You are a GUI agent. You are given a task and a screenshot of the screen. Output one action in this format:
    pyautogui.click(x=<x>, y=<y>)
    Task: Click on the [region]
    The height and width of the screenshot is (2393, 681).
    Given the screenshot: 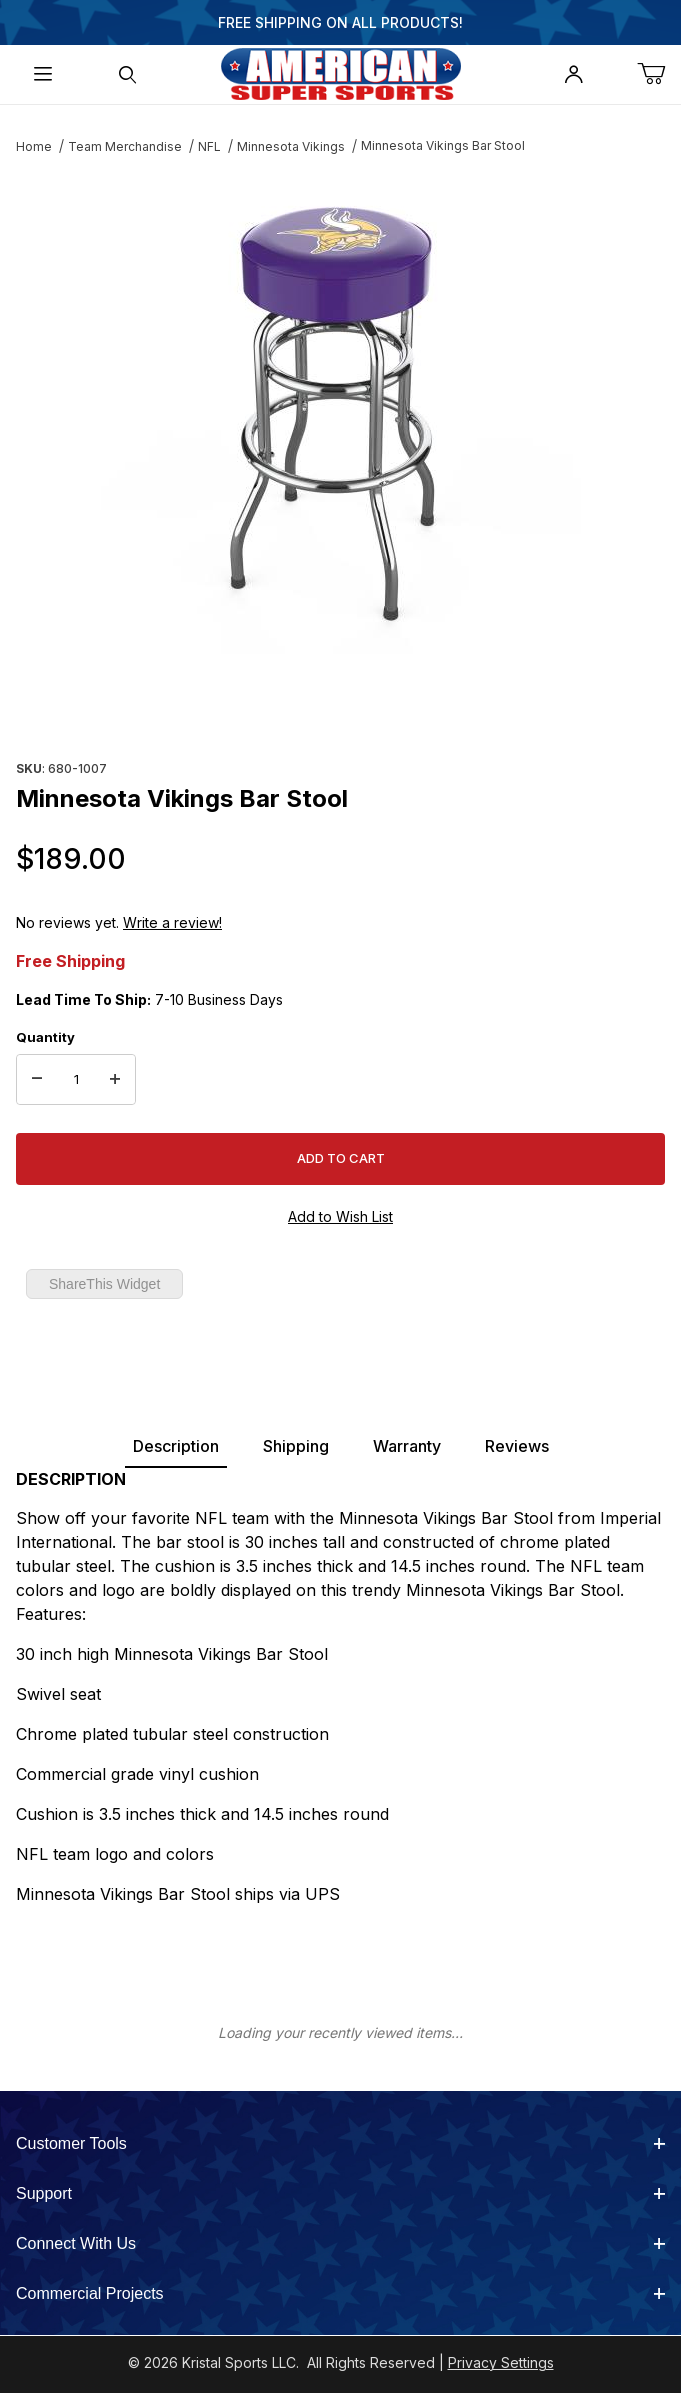 What is the action you would take?
    pyautogui.click(x=341, y=706)
    